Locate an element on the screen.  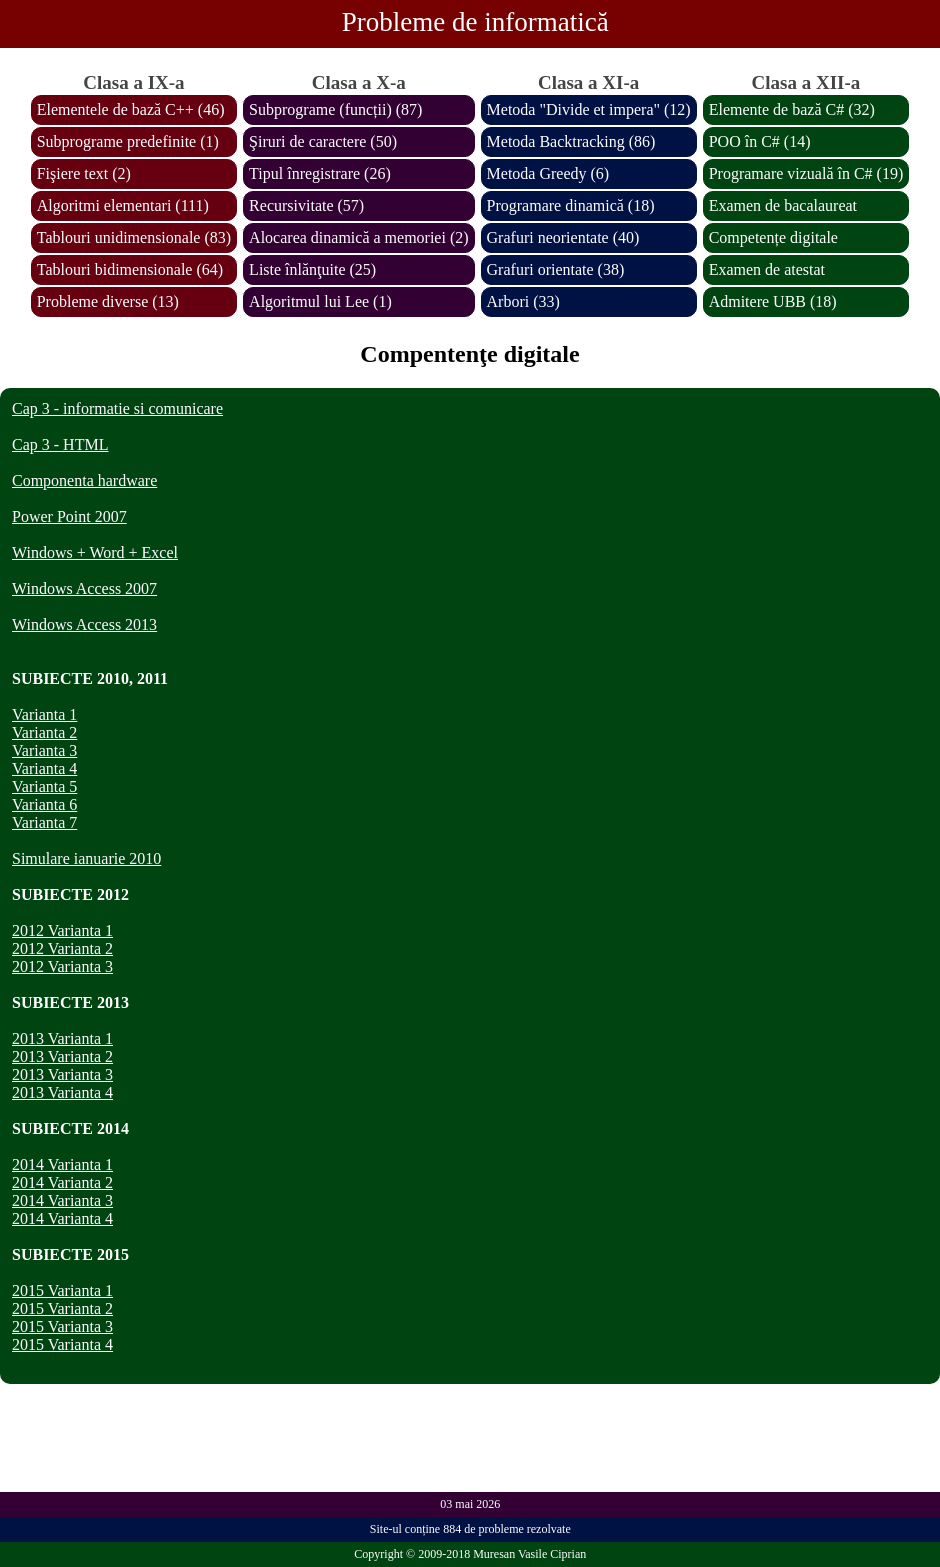
Algoritmi elementari (111) is located at coordinates (123, 205).